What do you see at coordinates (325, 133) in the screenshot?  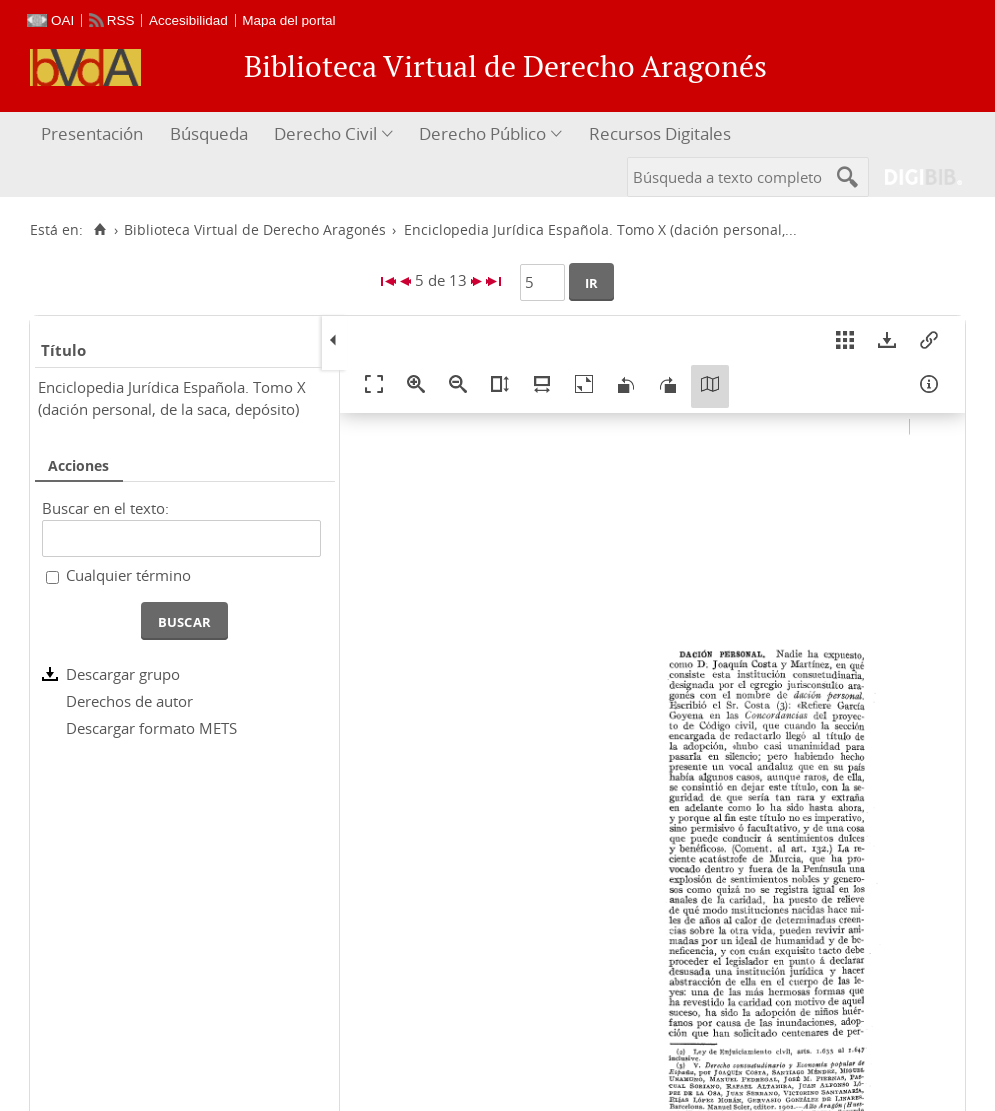 I see `Derecho Civil` at bounding box center [325, 133].